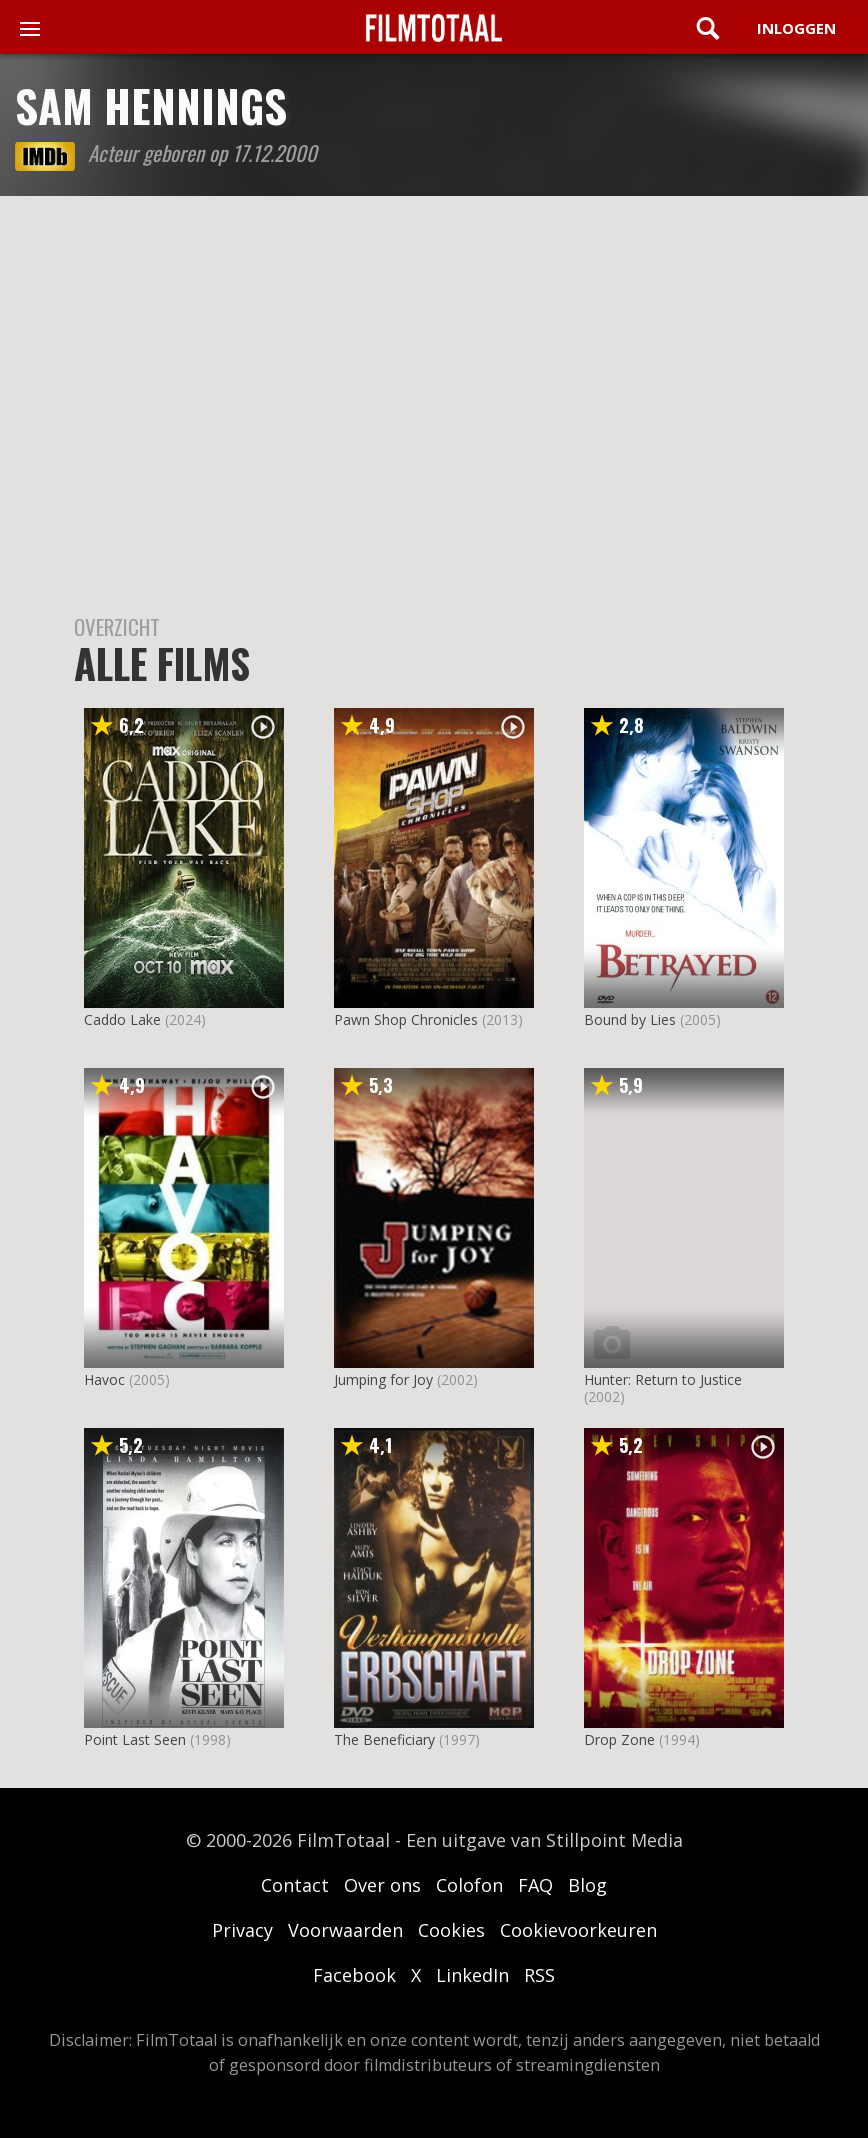  What do you see at coordinates (354, 1975) in the screenshot?
I see `Facebook` at bounding box center [354, 1975].